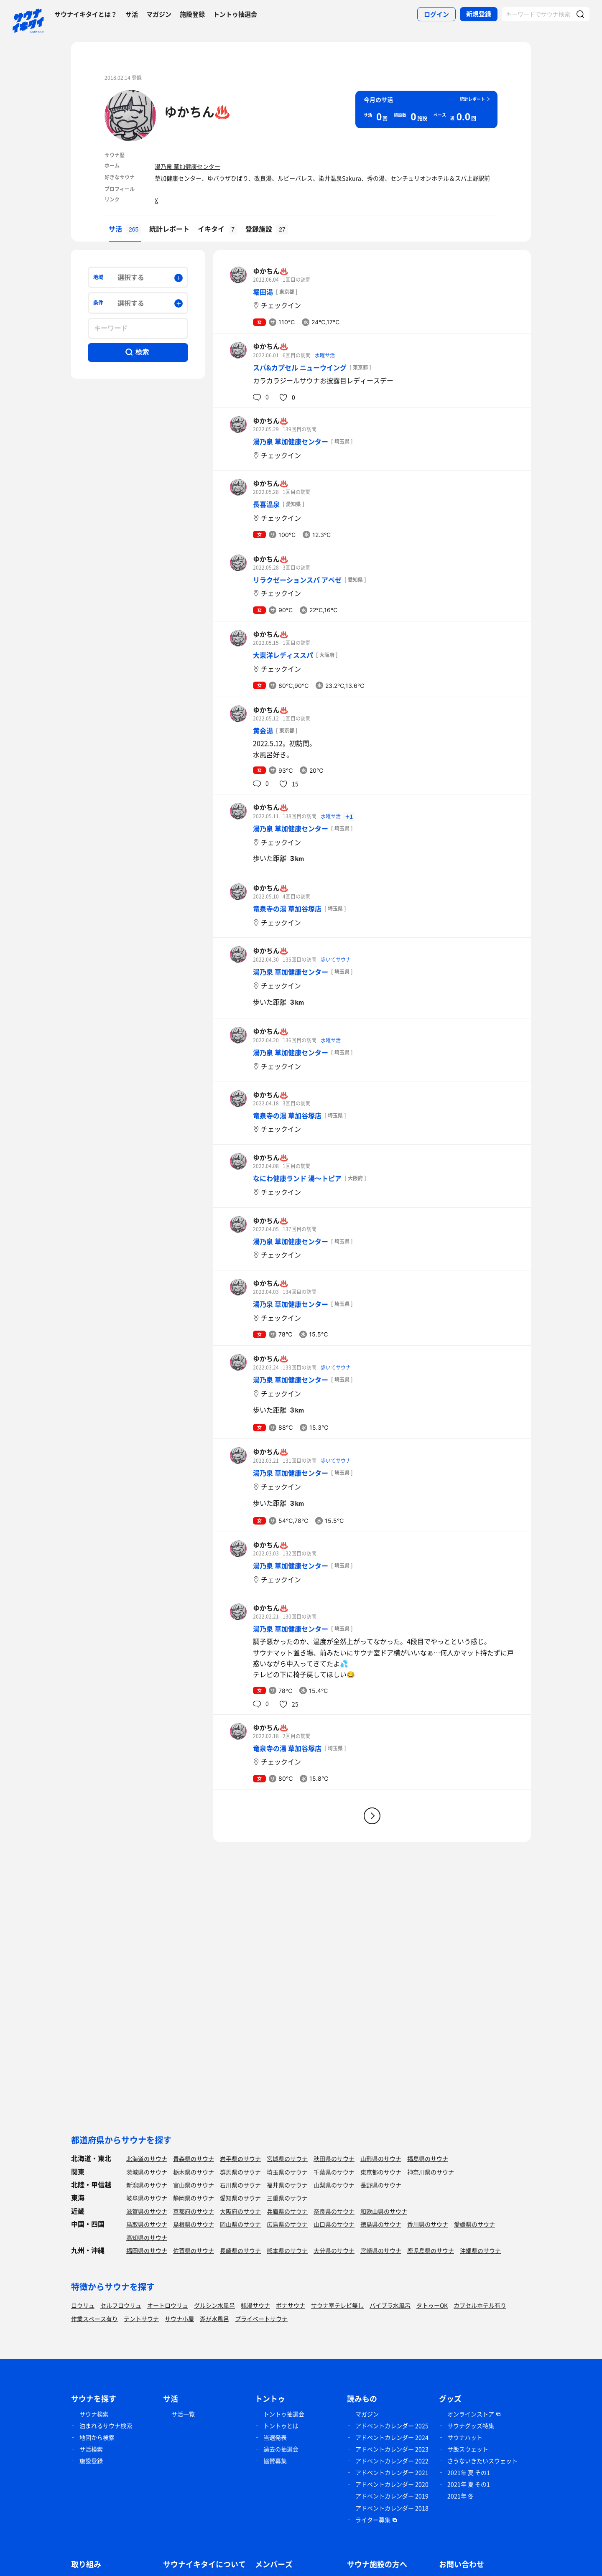  I want to click on アドベントカレンダー 2025, so click(392, 2425).